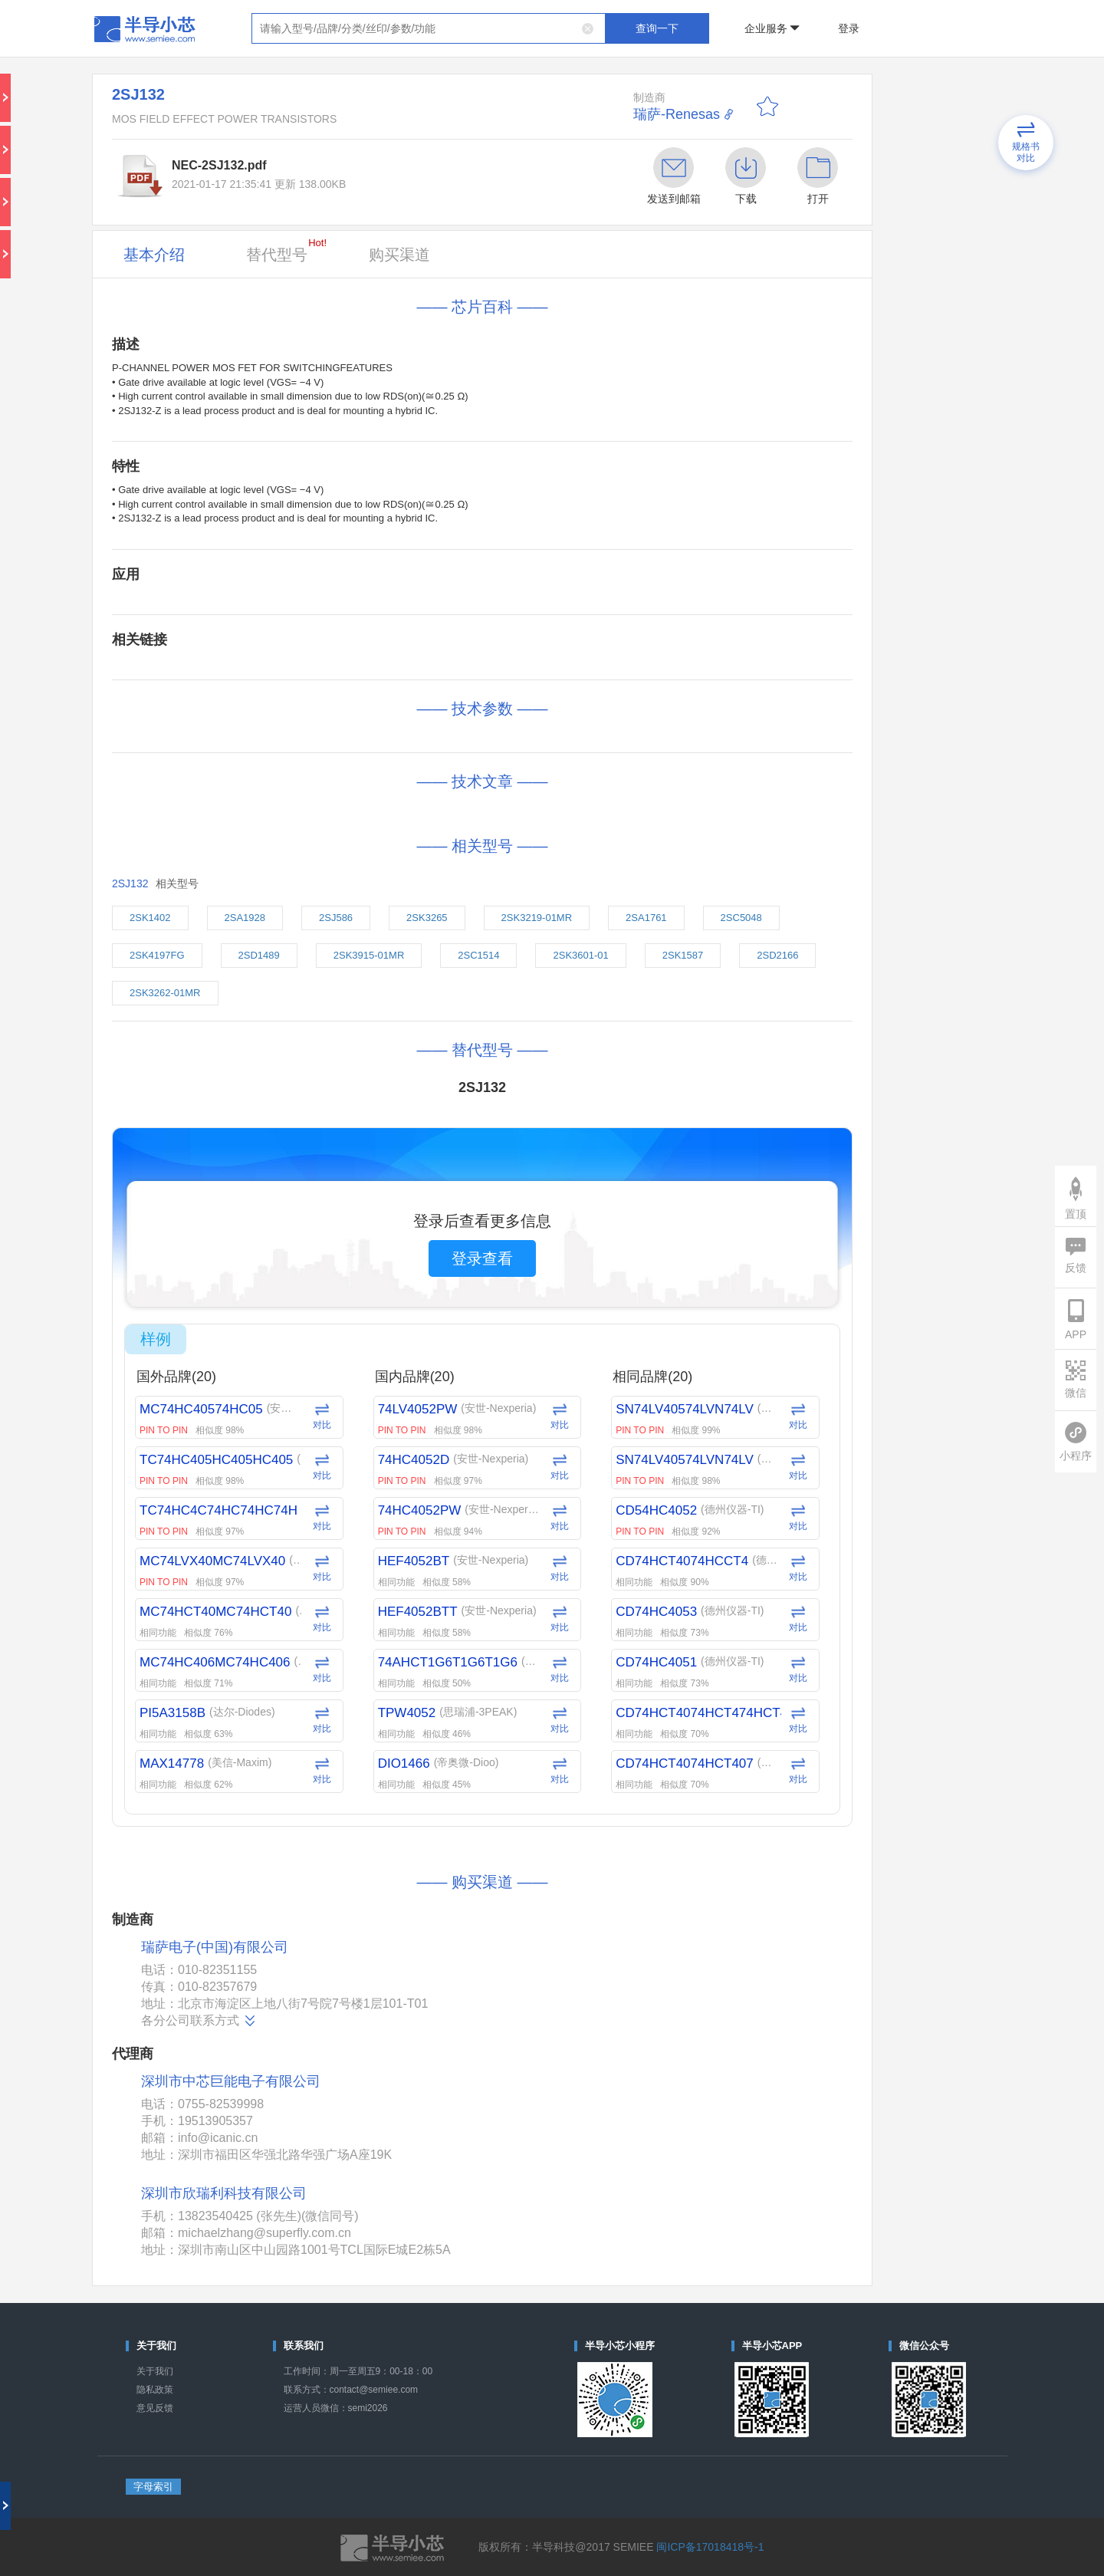 Image resolution: width=1104 pixels, height=2576 pixels. Describe the element at coordinates (482, 1258) in the screenshot. I see `登录查看` at that location.